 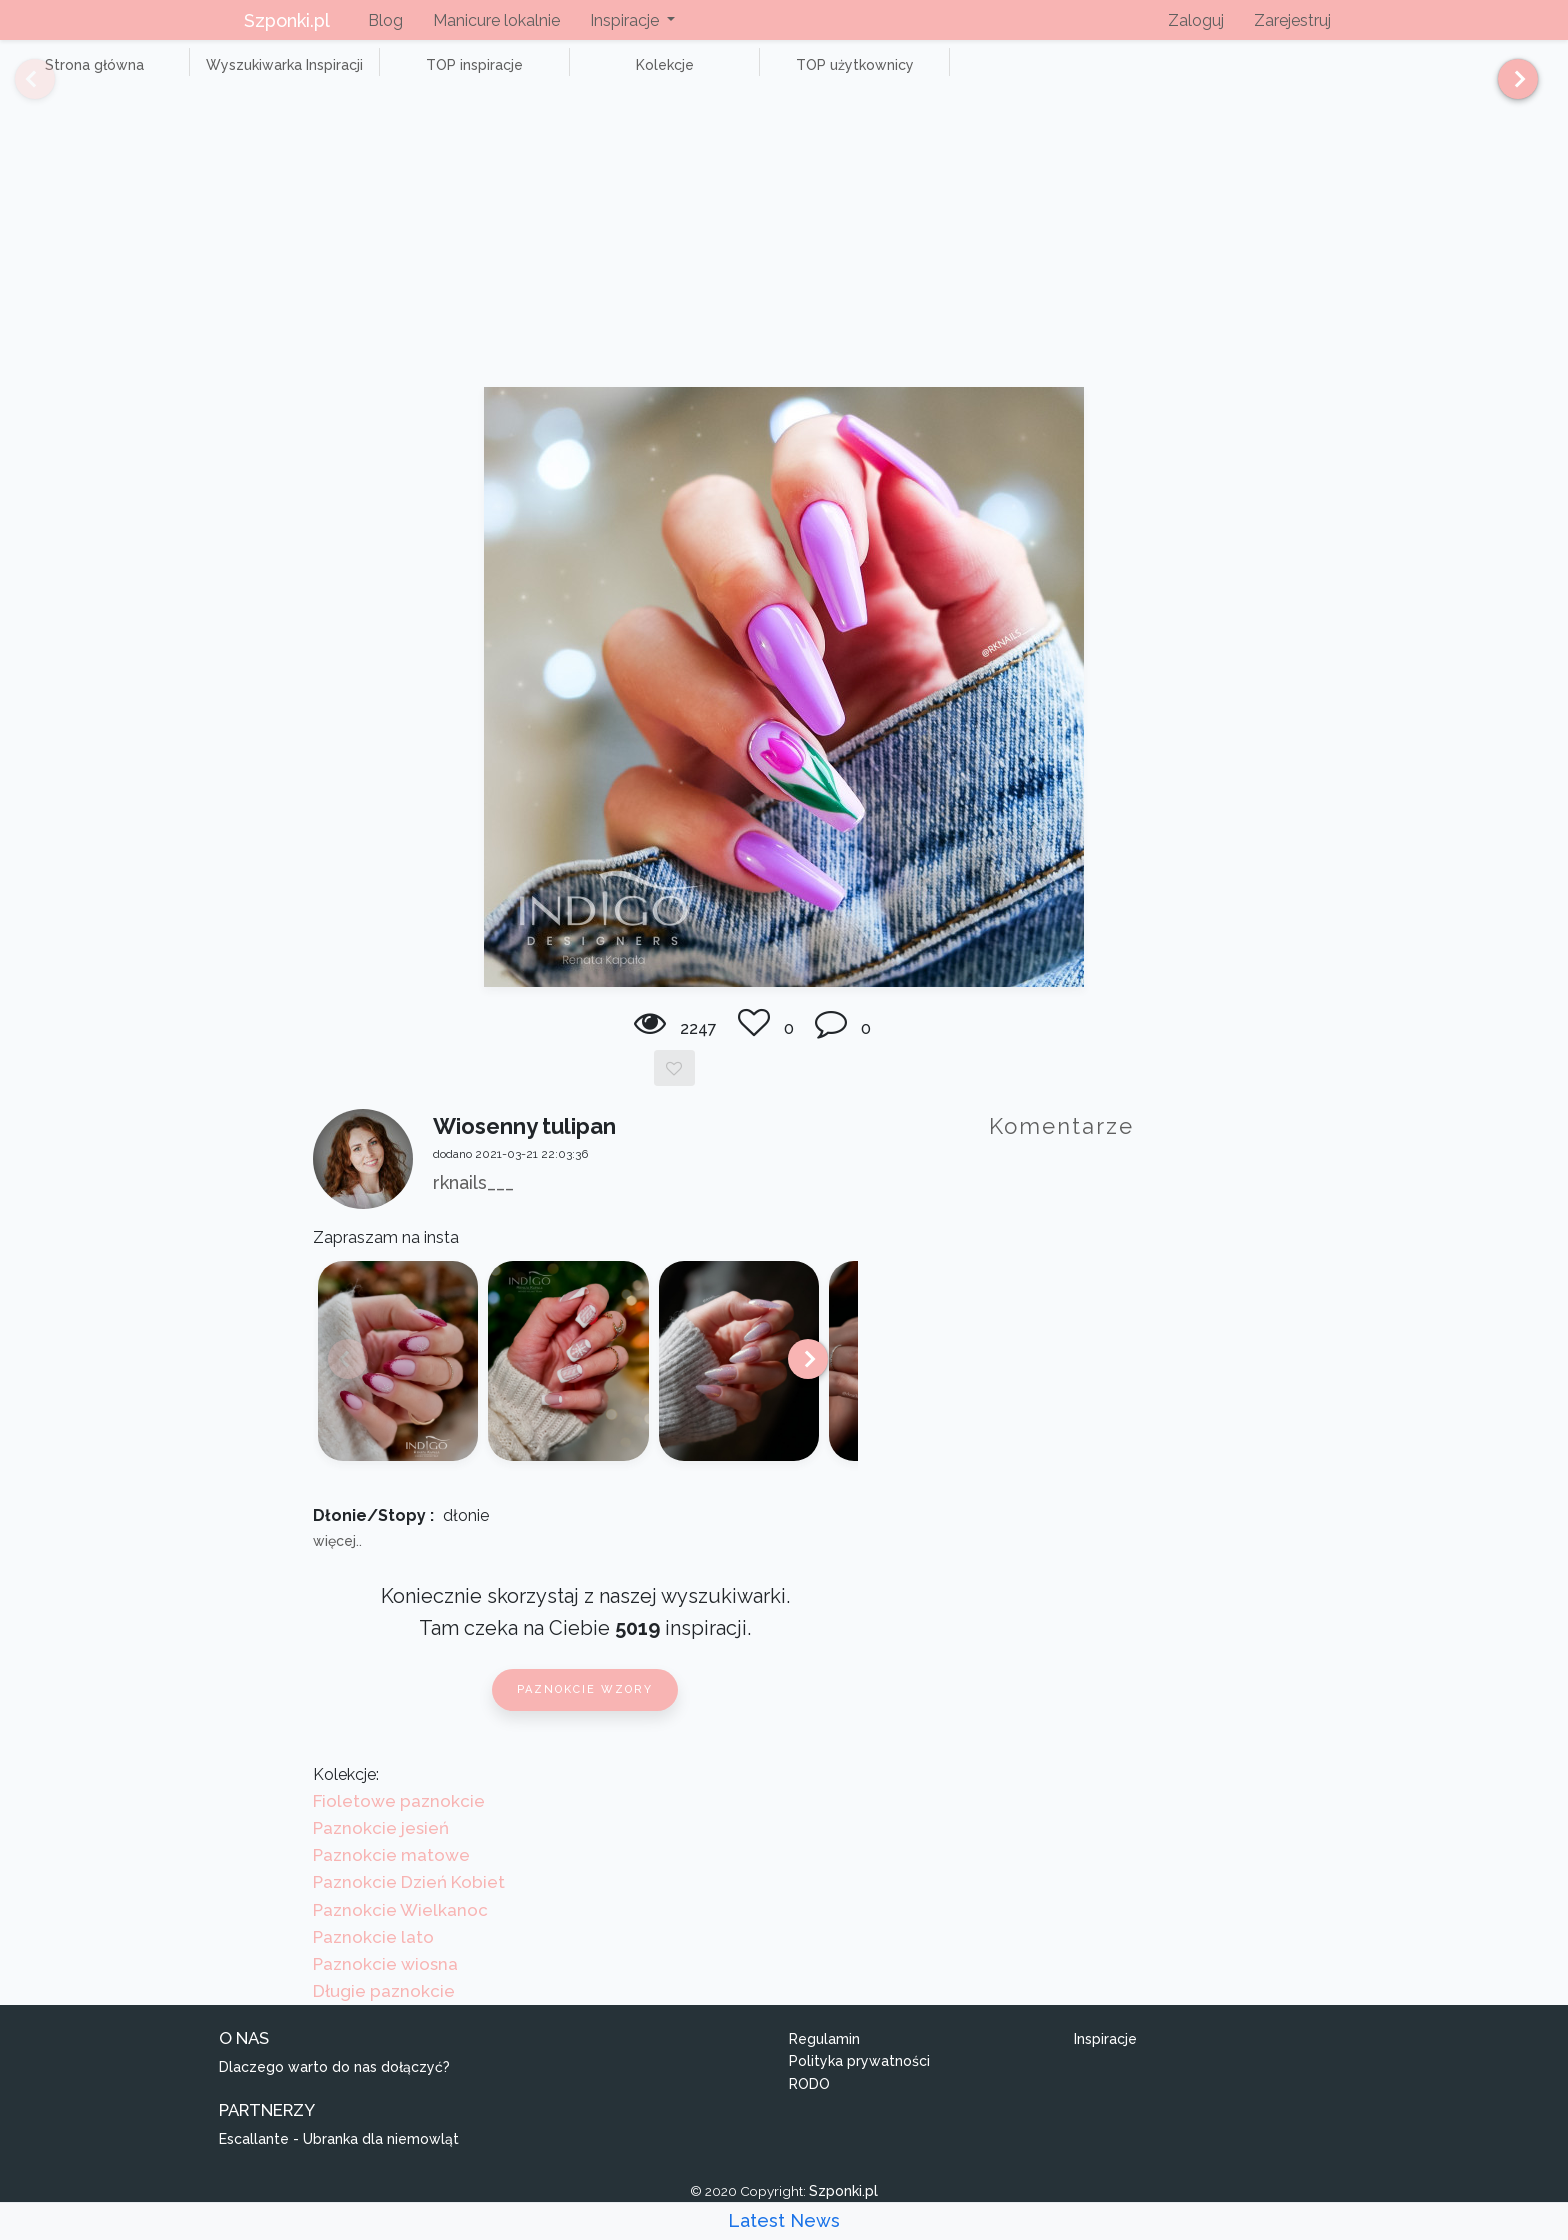 What do you see at coordinates (1196, 20) in the screenshot?
I see `Zaloguj` at bounding box center [1196, 20].